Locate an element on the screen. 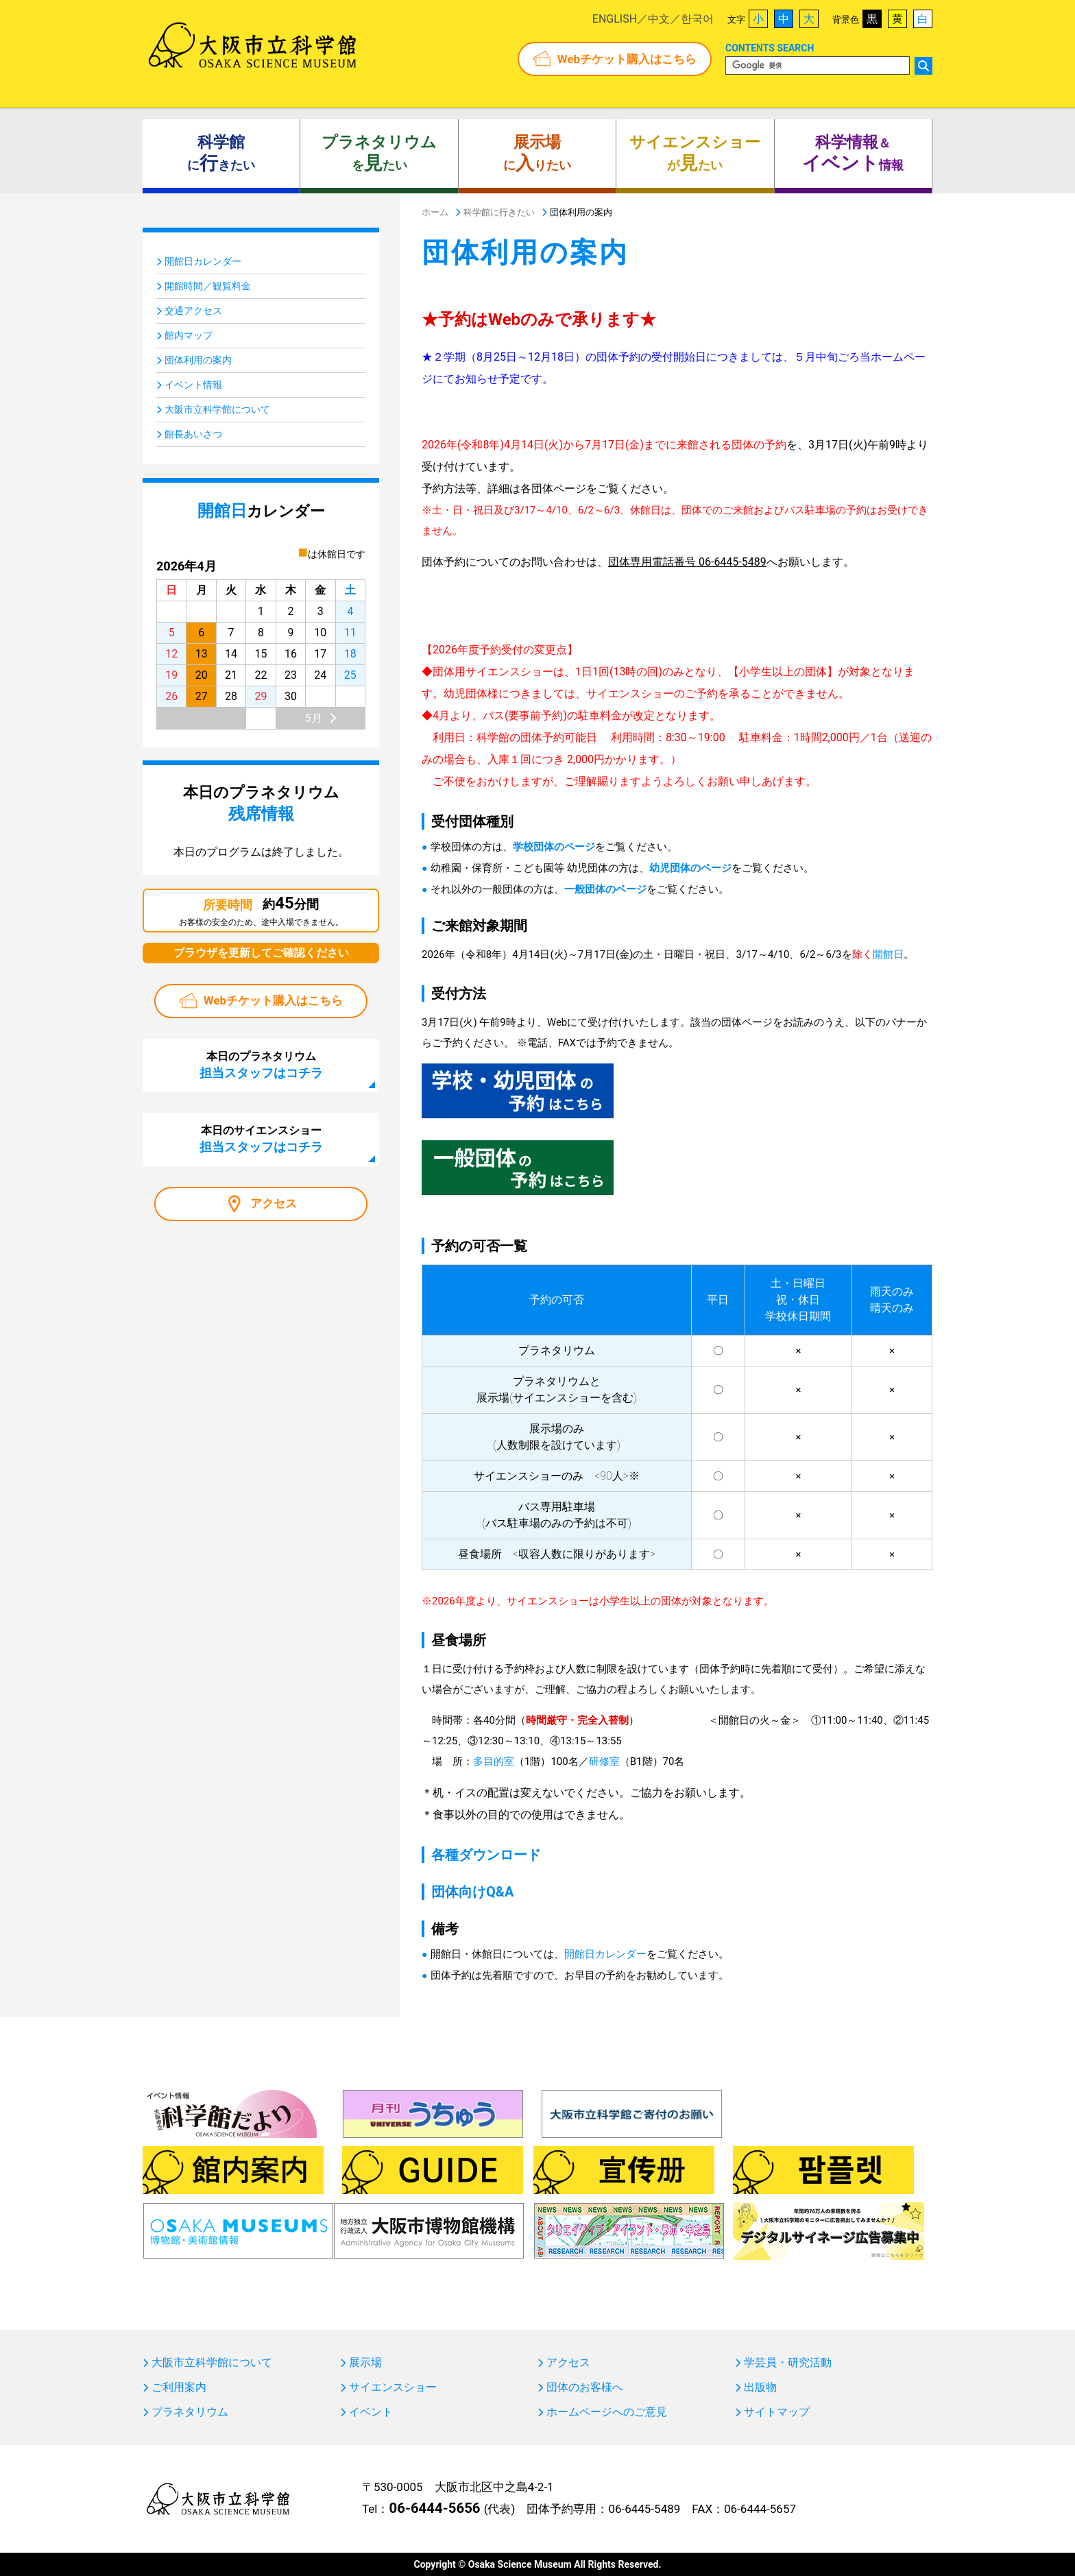 The image size is (1075, 2576). 出版物 is located at coordinates (760, 2387).